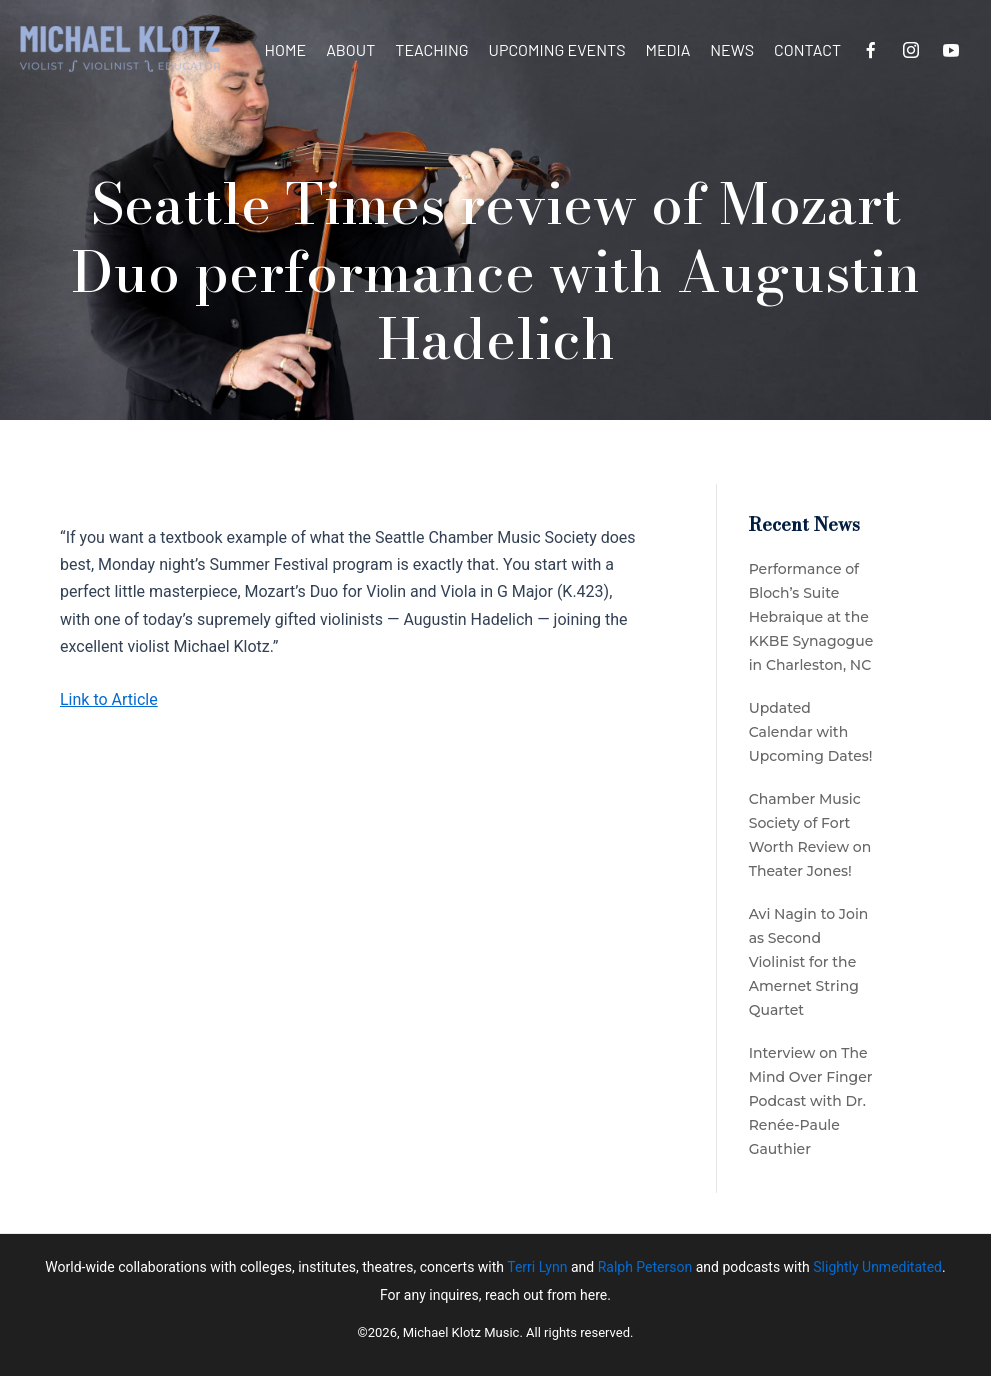 The image size is (991, 1376). Describe the element at coordinates (811, 1101) in the screenshot. I see `Interview on The Mind Over Finger Podcast with Dr. Renée-Paule Gauthier` at that location.